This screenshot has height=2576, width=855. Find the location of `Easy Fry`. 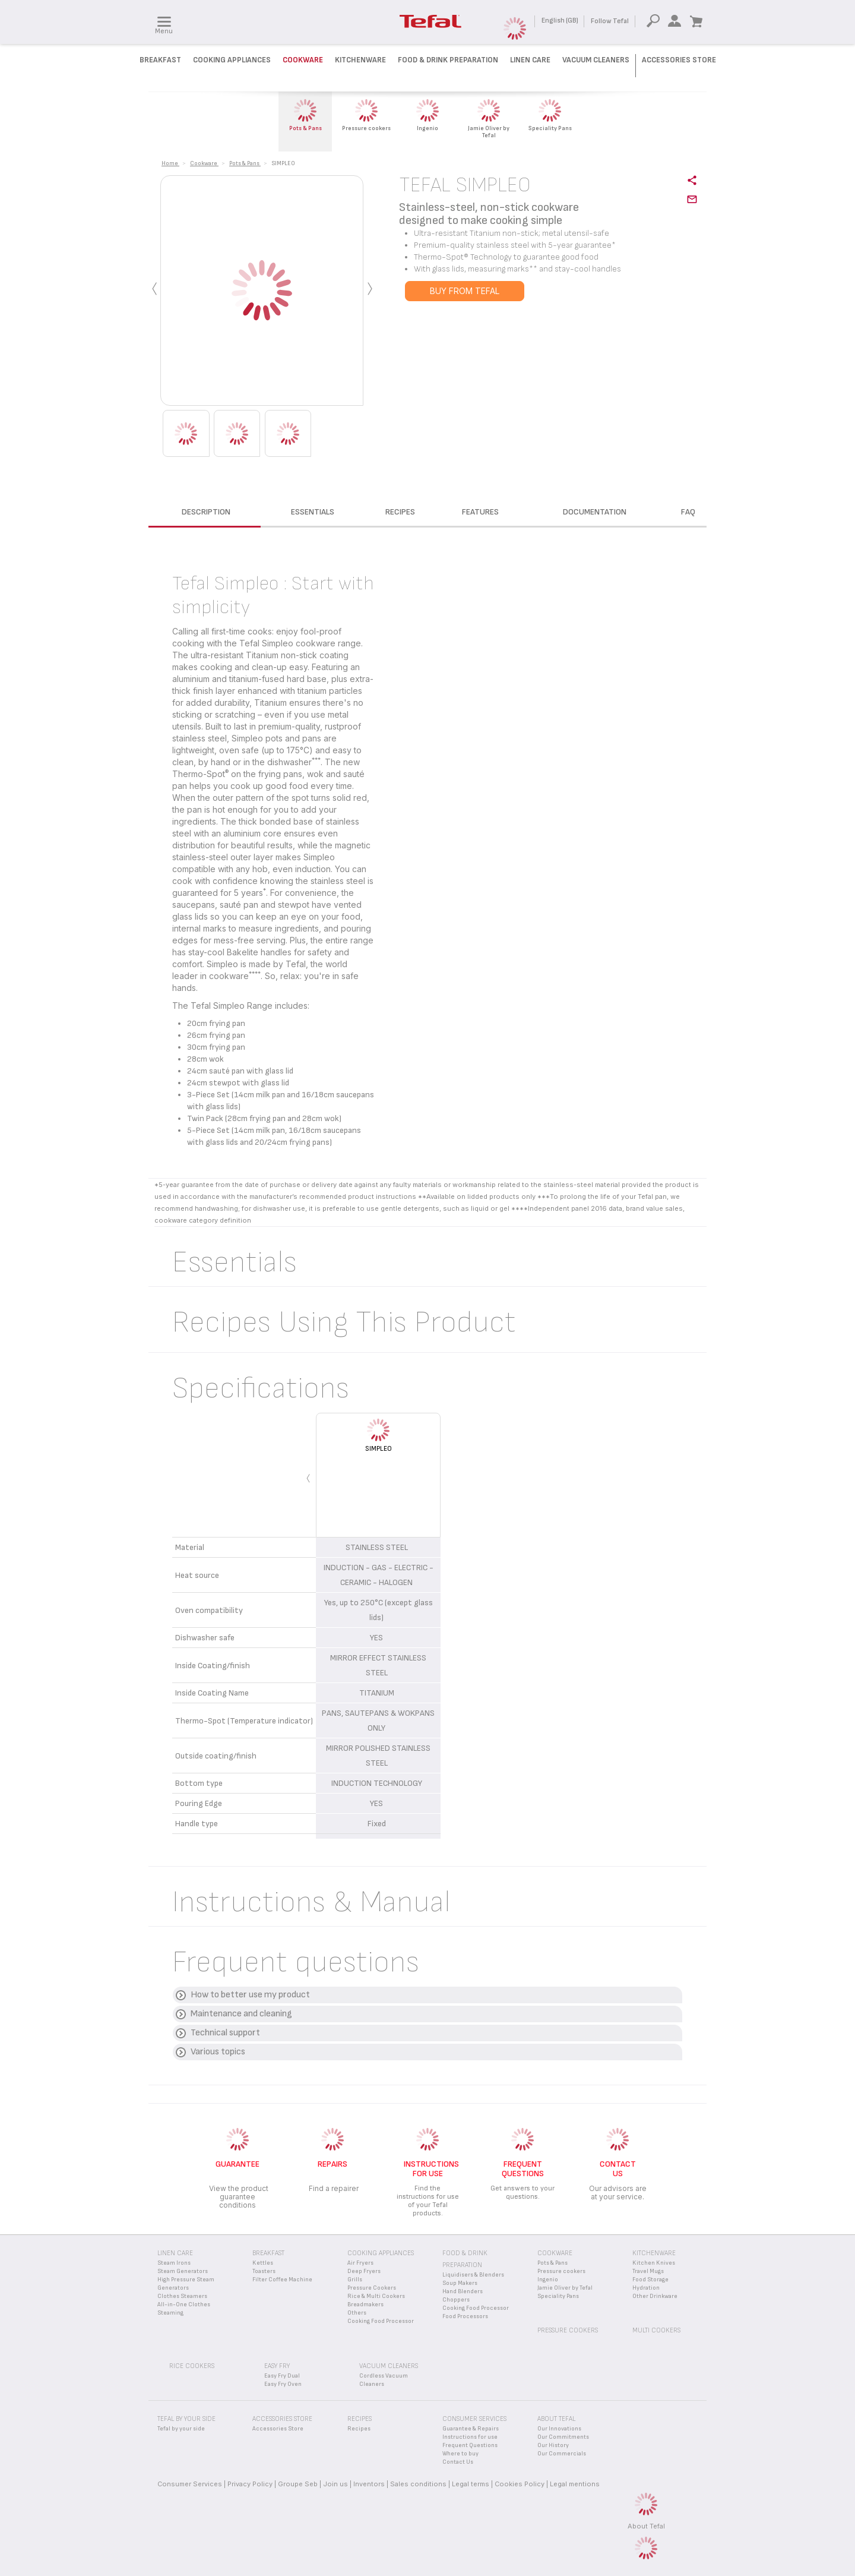

Easy Fry is located at coordinates (277, 2366).